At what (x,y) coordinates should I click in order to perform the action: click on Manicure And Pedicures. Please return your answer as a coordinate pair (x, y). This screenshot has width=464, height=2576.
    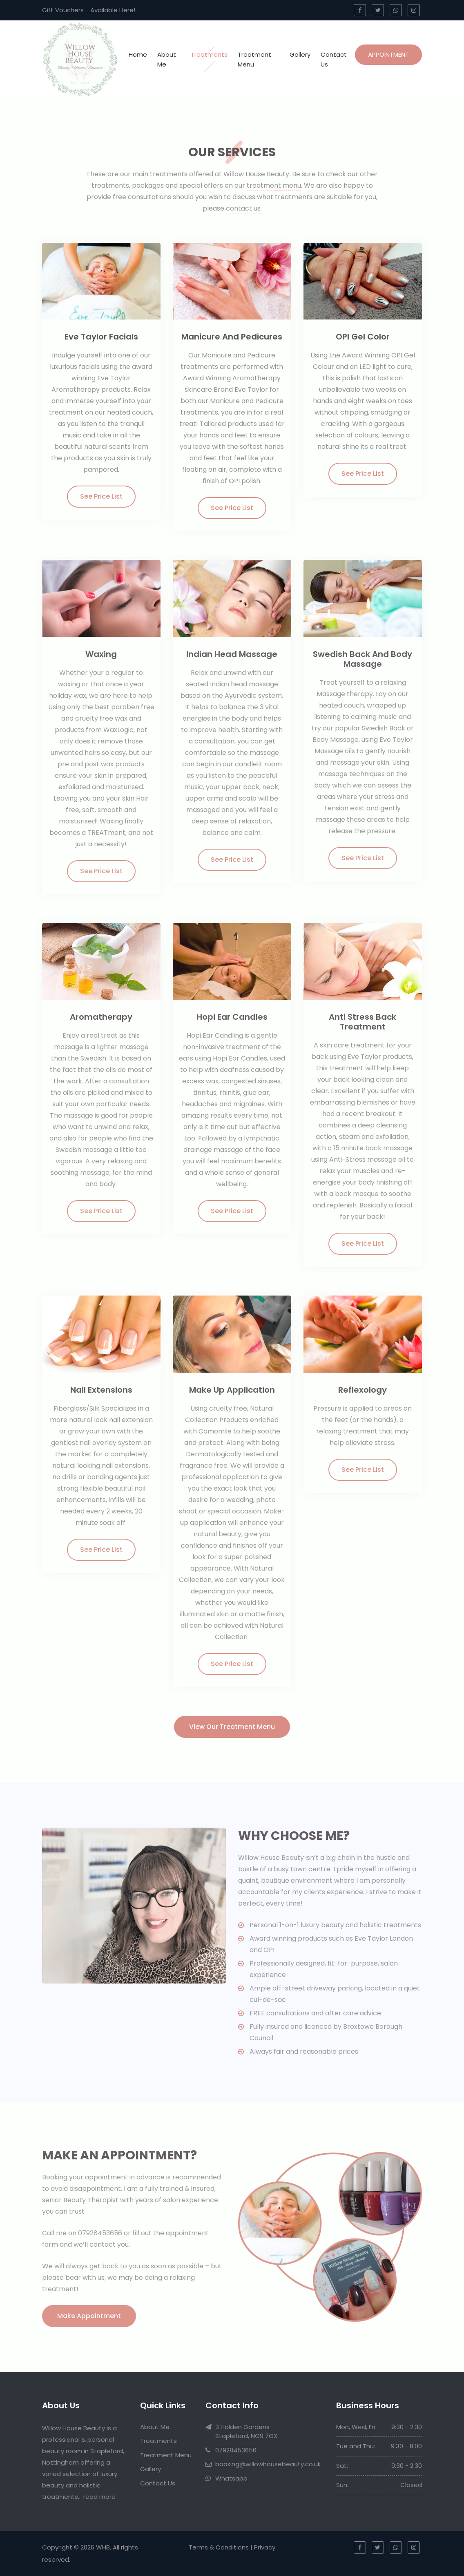
    Looking at the image, I should click on (231, 336).